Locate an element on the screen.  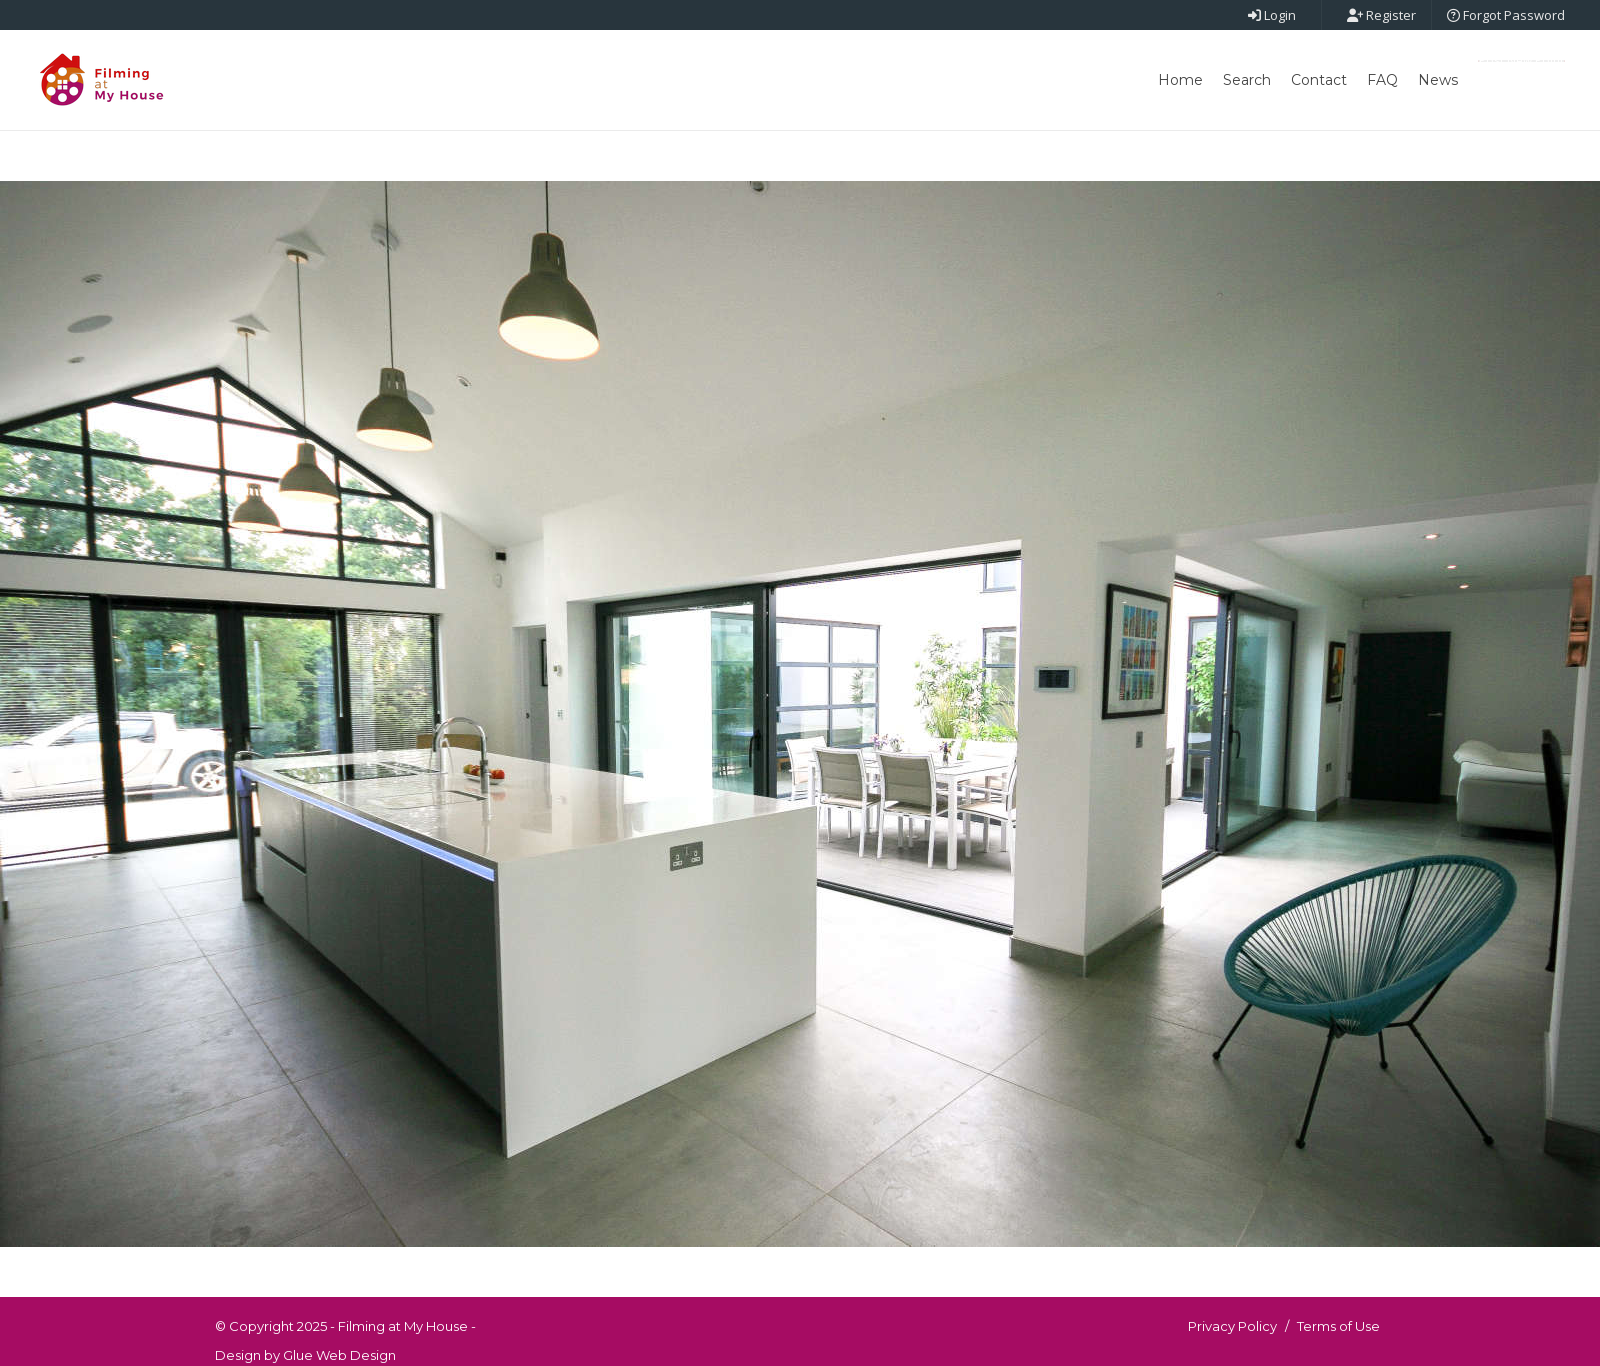
Contact is located at coordinates (1319, 80).